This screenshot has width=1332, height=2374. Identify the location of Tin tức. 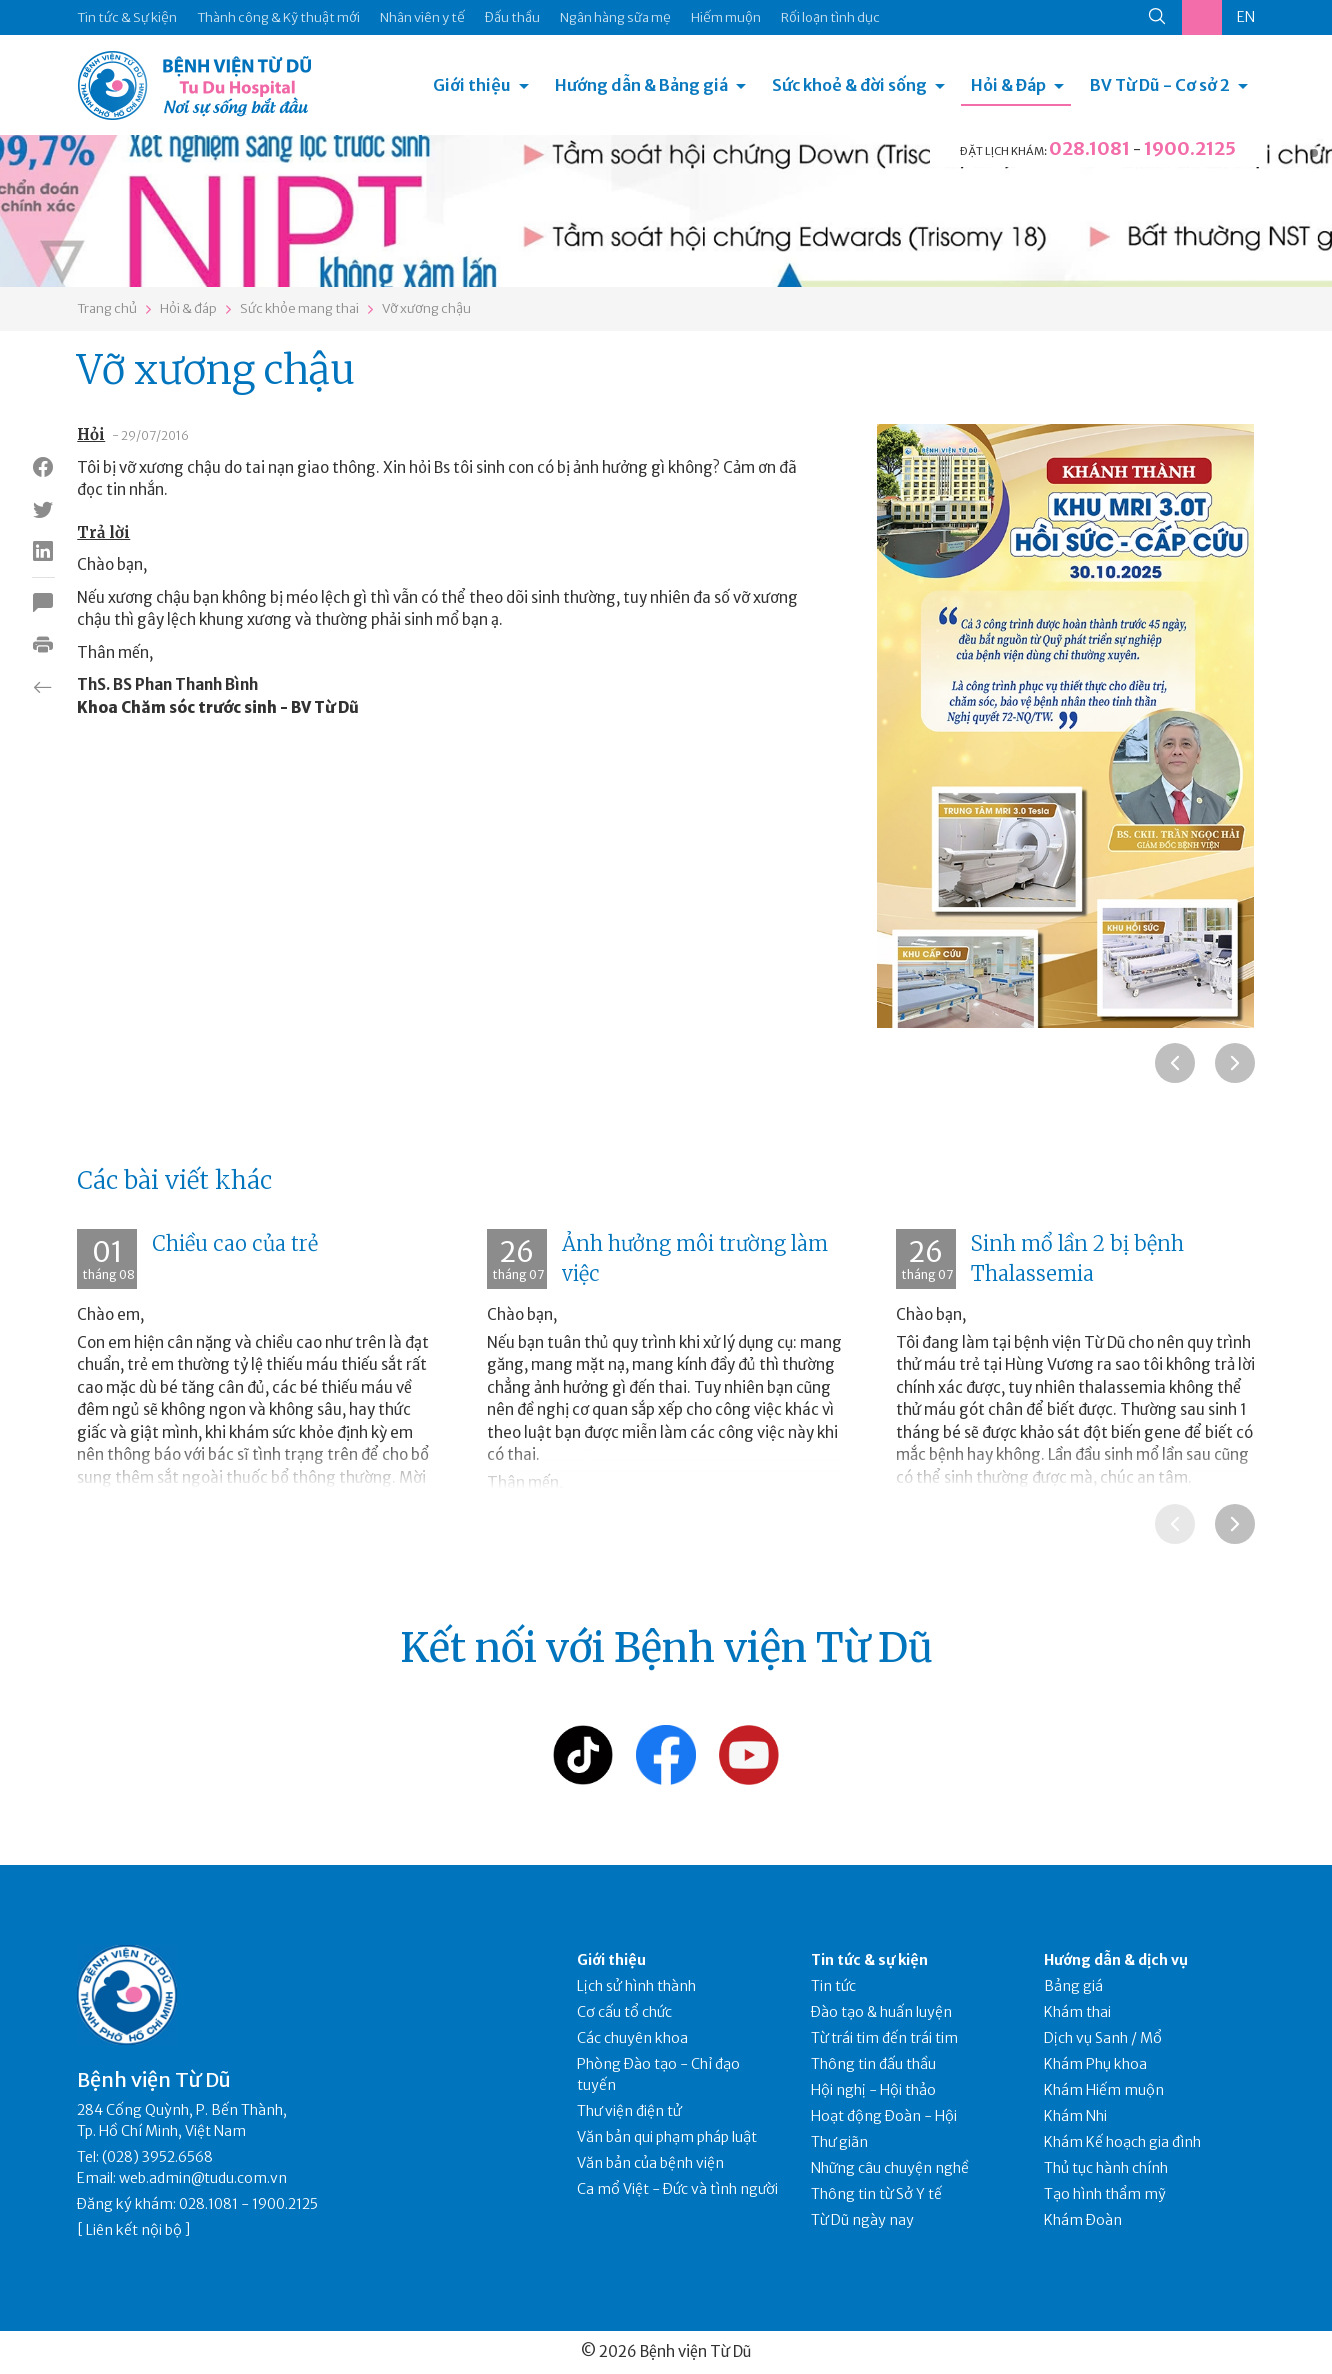
(833, 1986).